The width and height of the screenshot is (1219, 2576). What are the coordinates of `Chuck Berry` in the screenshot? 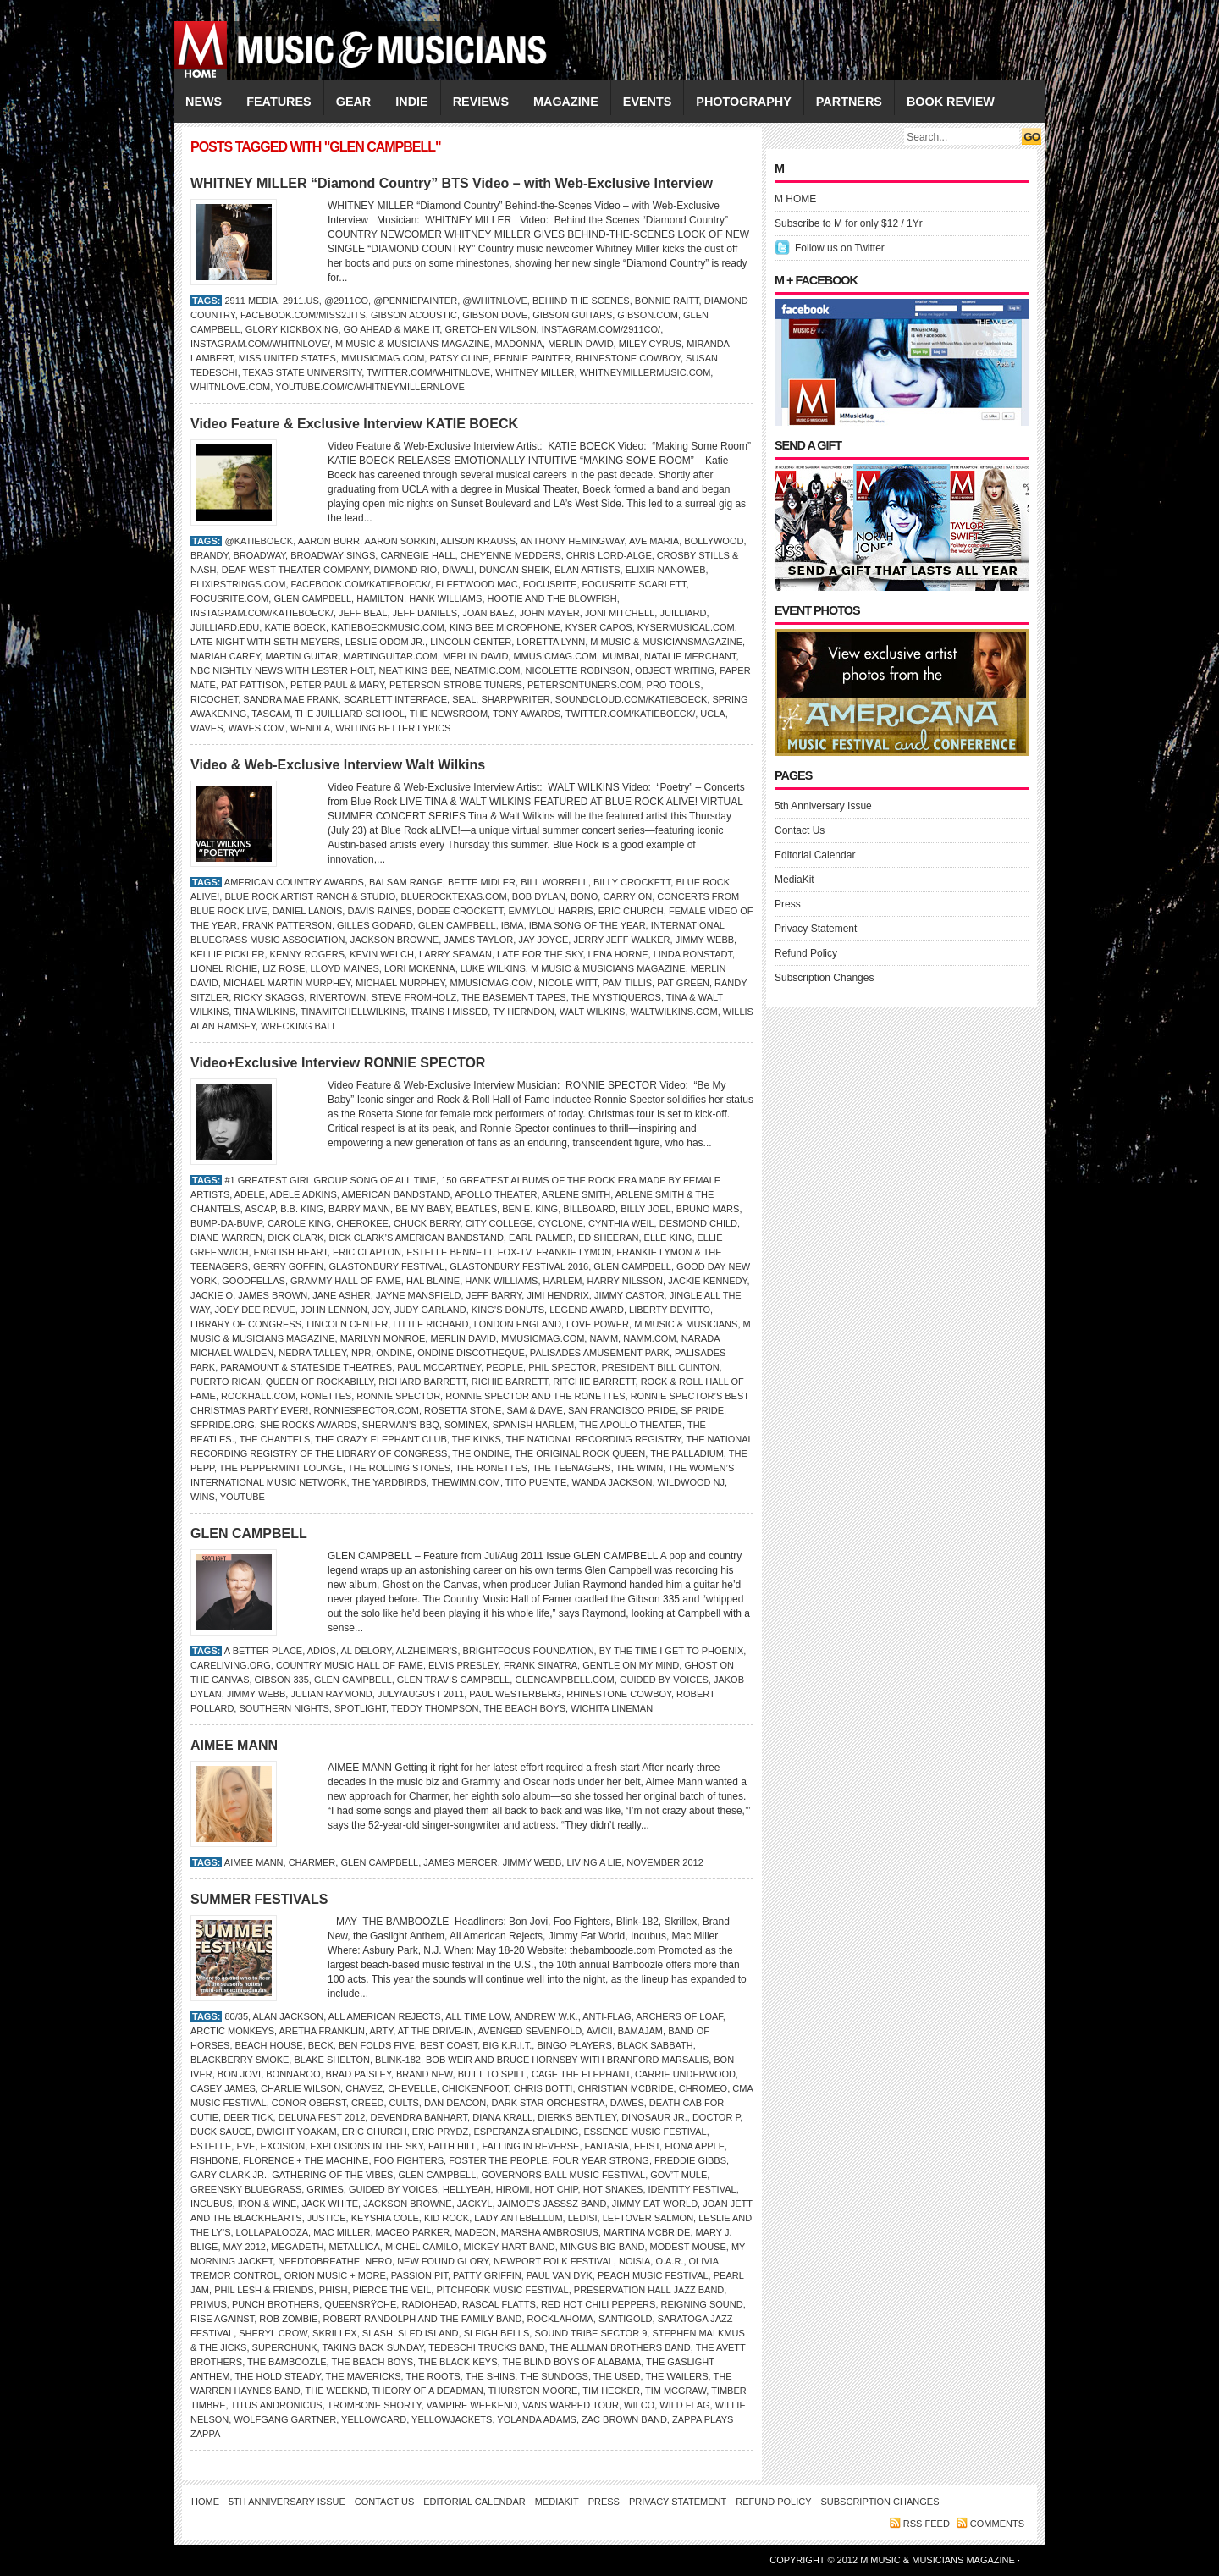 It's located at (427, 1223).